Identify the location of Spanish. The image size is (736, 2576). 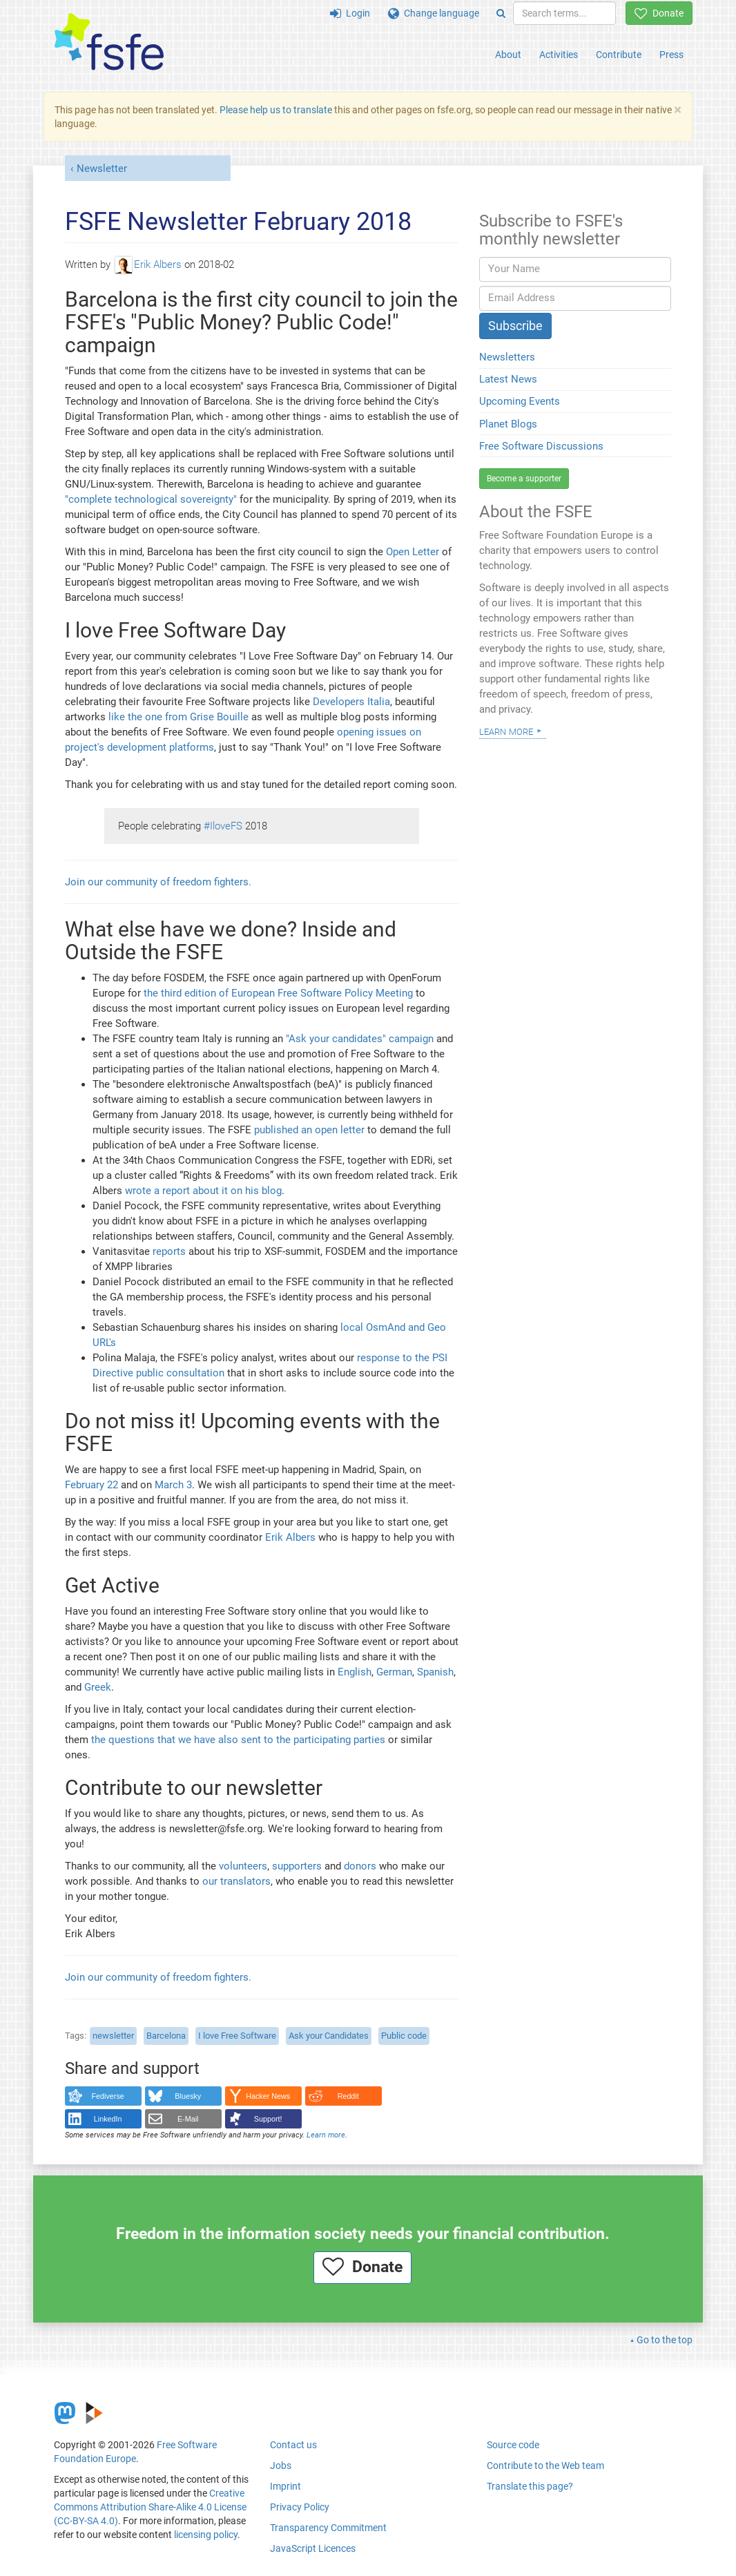
(435, 1672).